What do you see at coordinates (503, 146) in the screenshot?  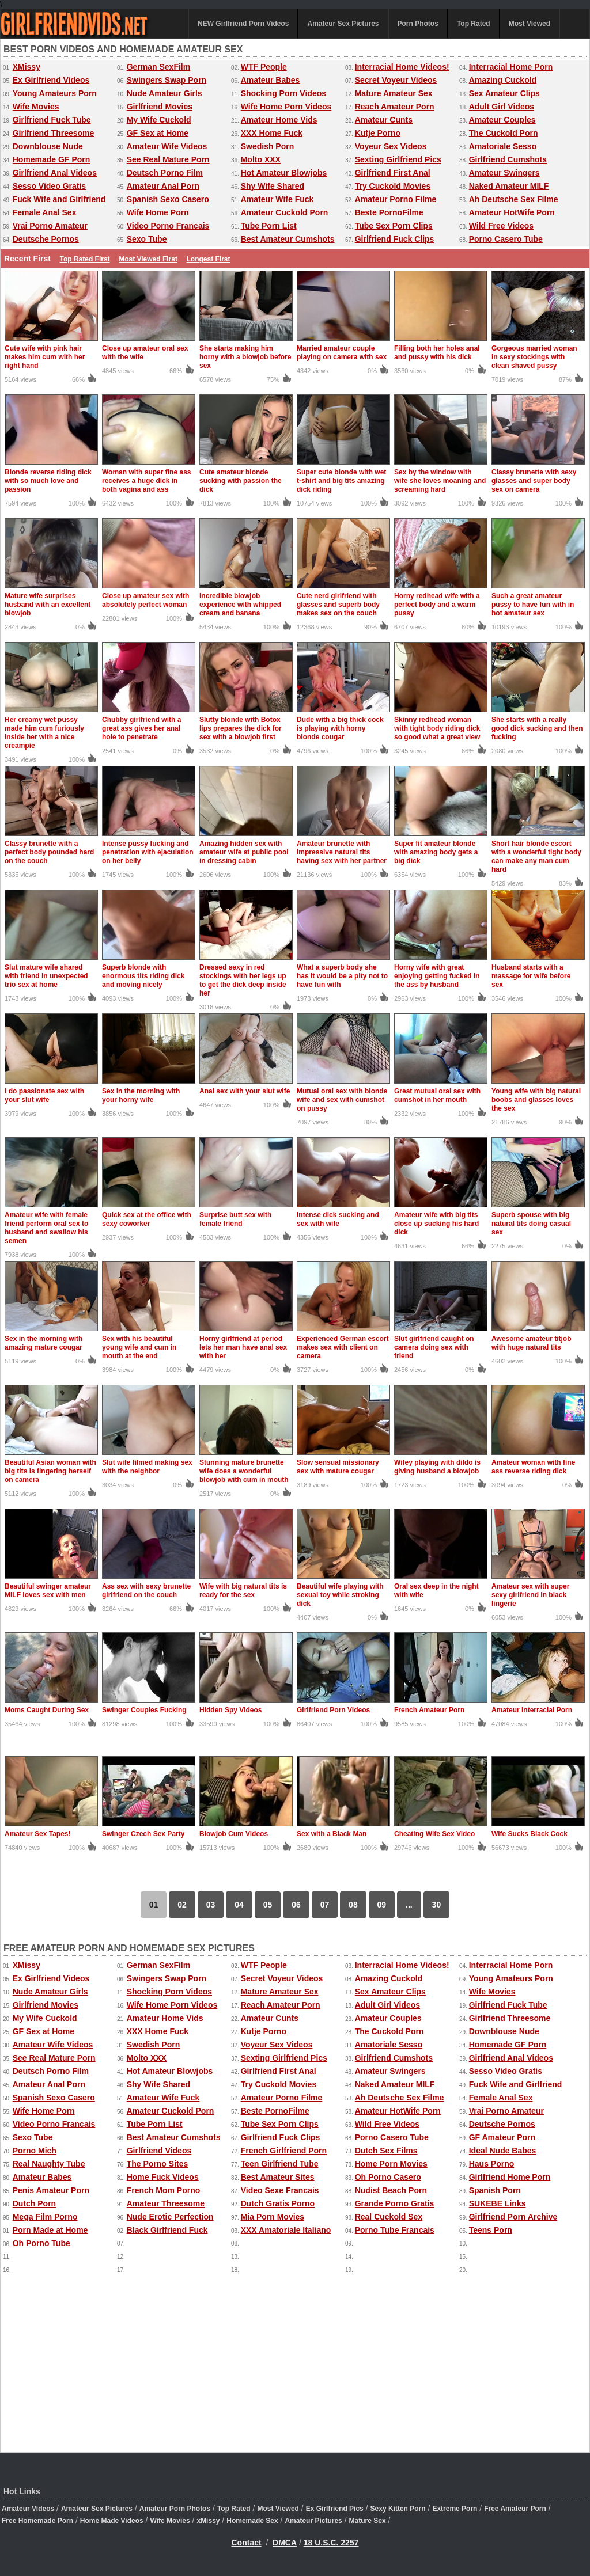 I see `Amatoriale Sesso` at bounding box center [503, 146].